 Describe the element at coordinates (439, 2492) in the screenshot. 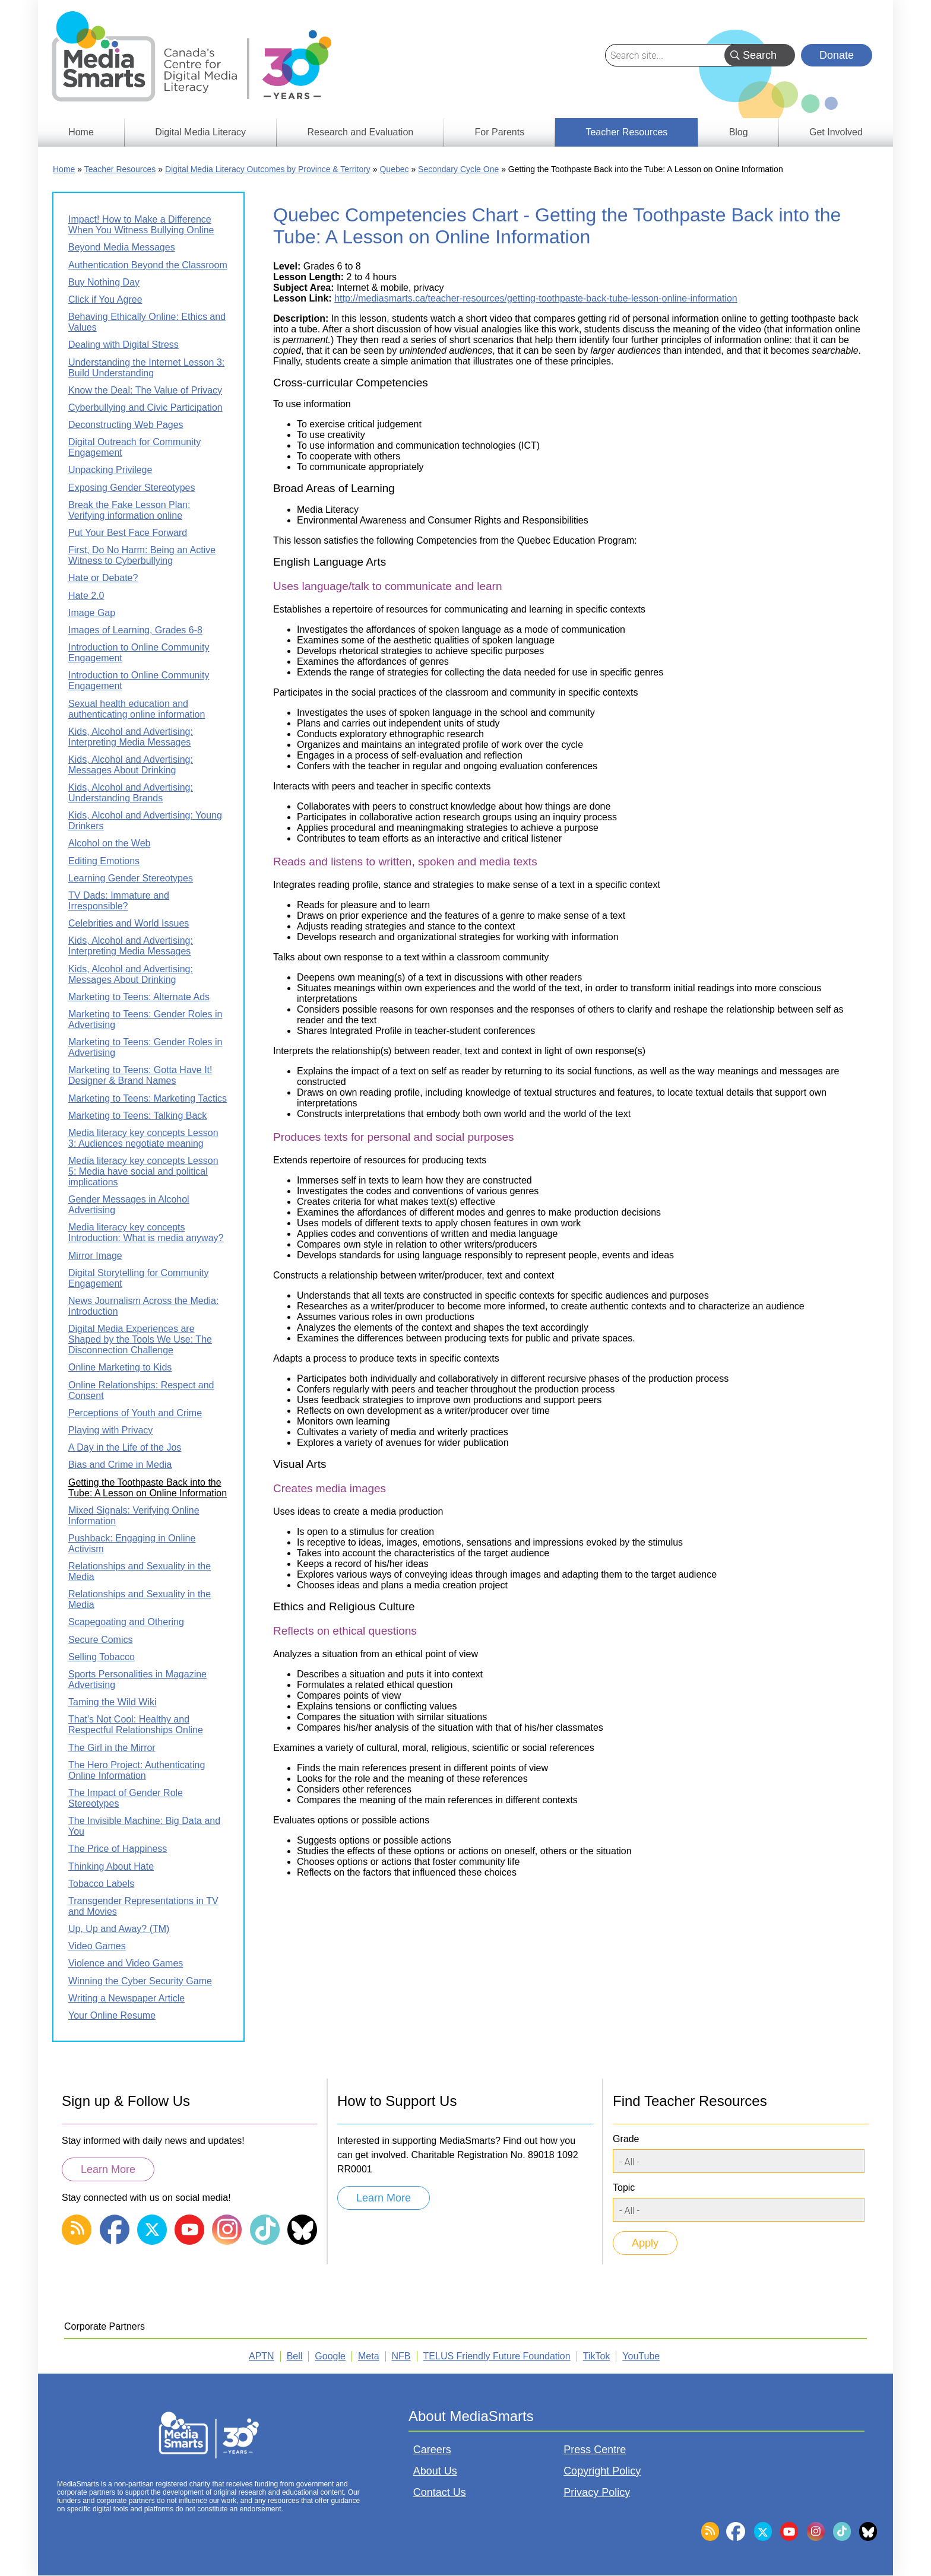

I see `Contact Us` at that location.